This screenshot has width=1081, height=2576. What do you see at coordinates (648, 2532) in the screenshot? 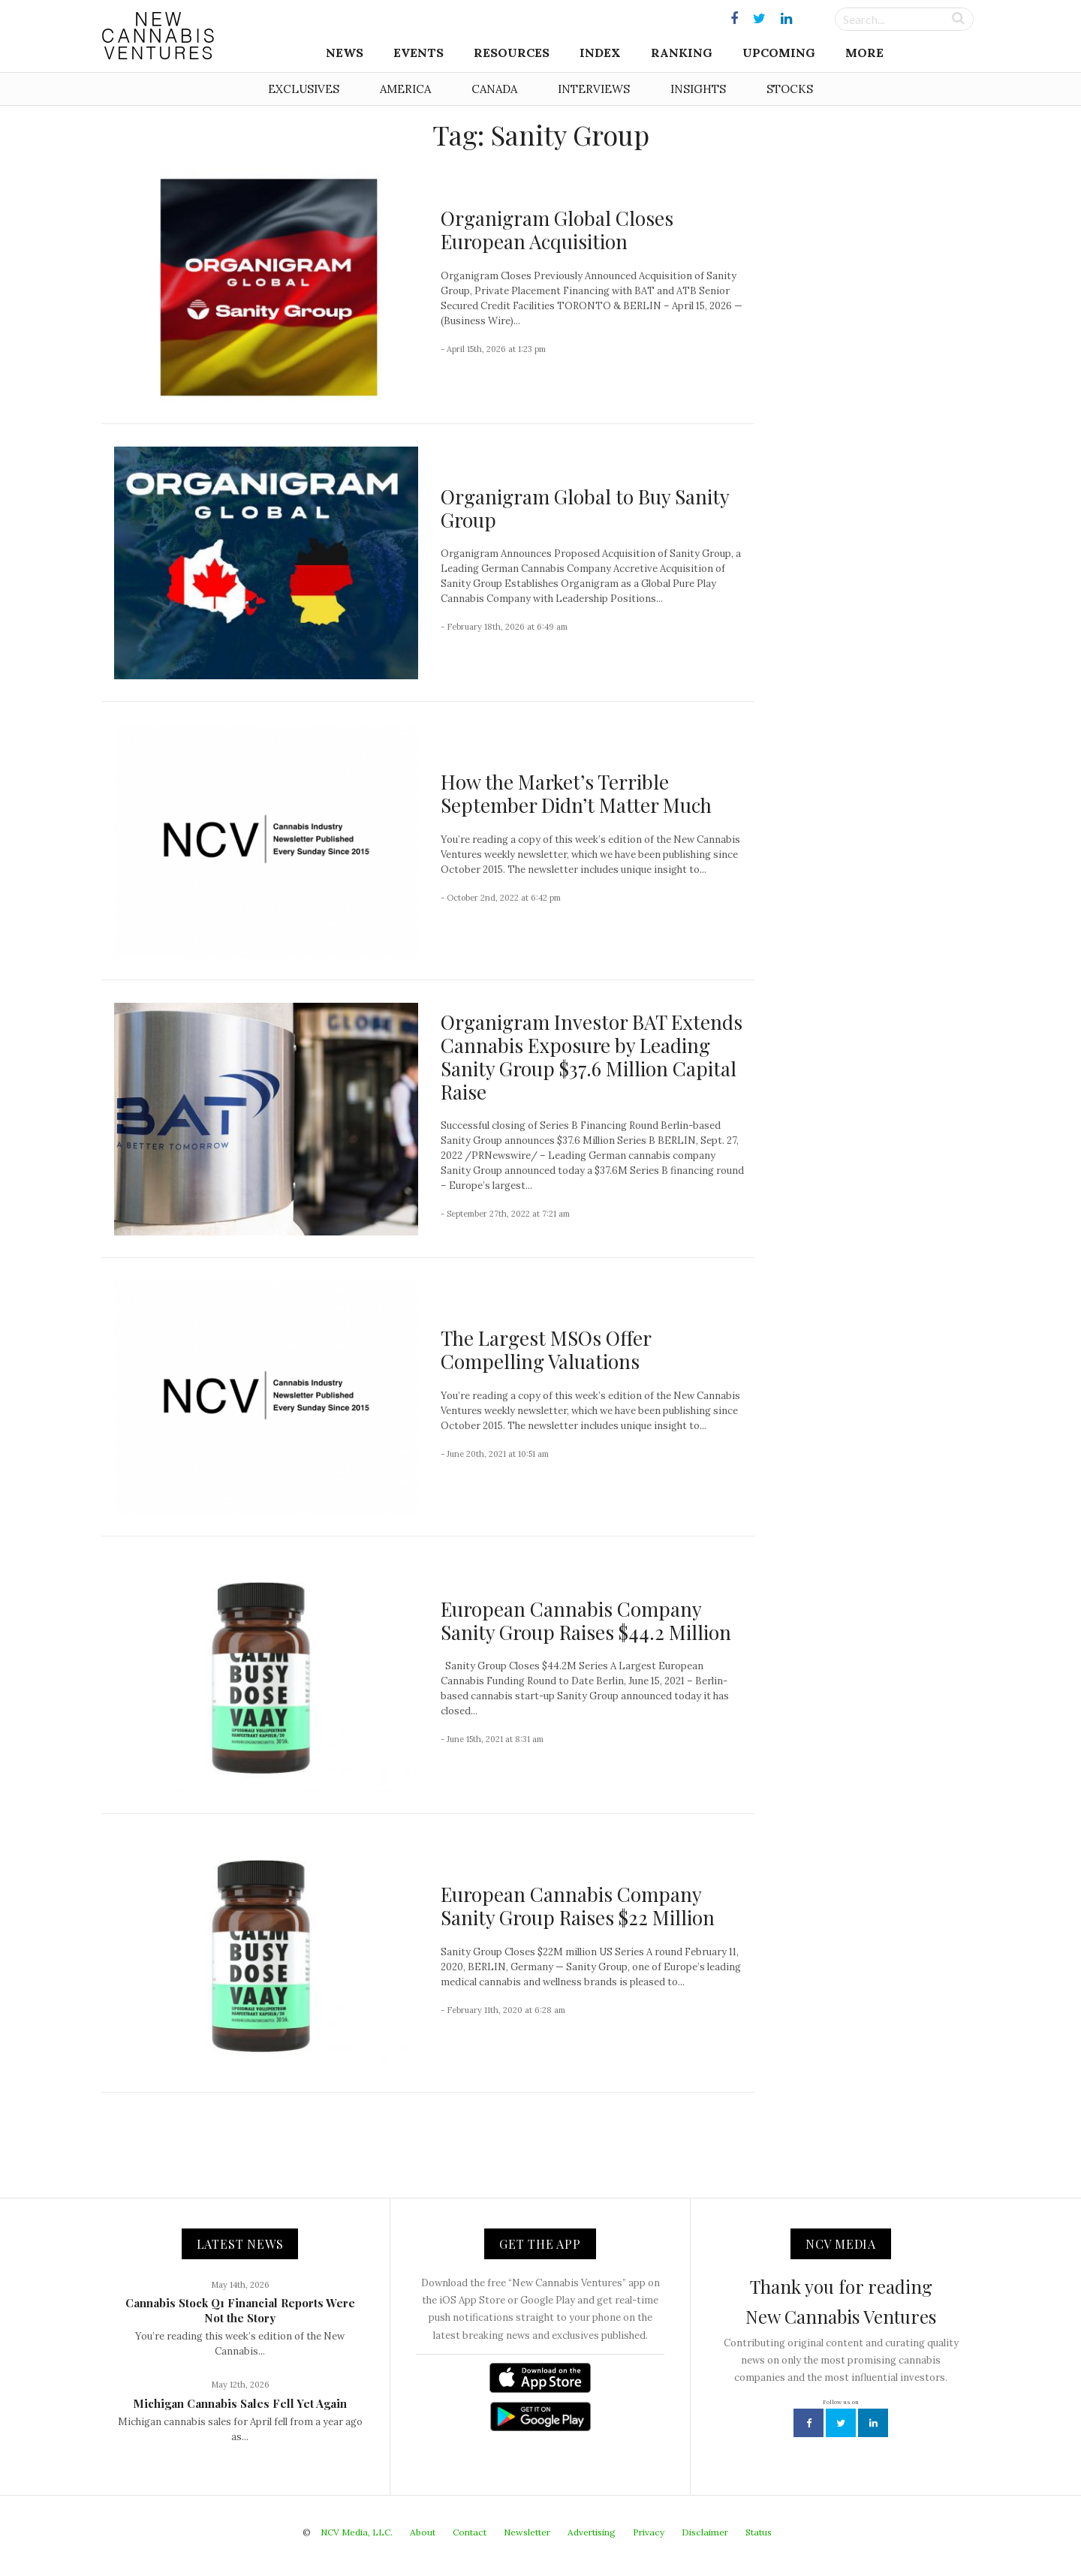
I see `Privacy` at bounding box center [648, 2532].